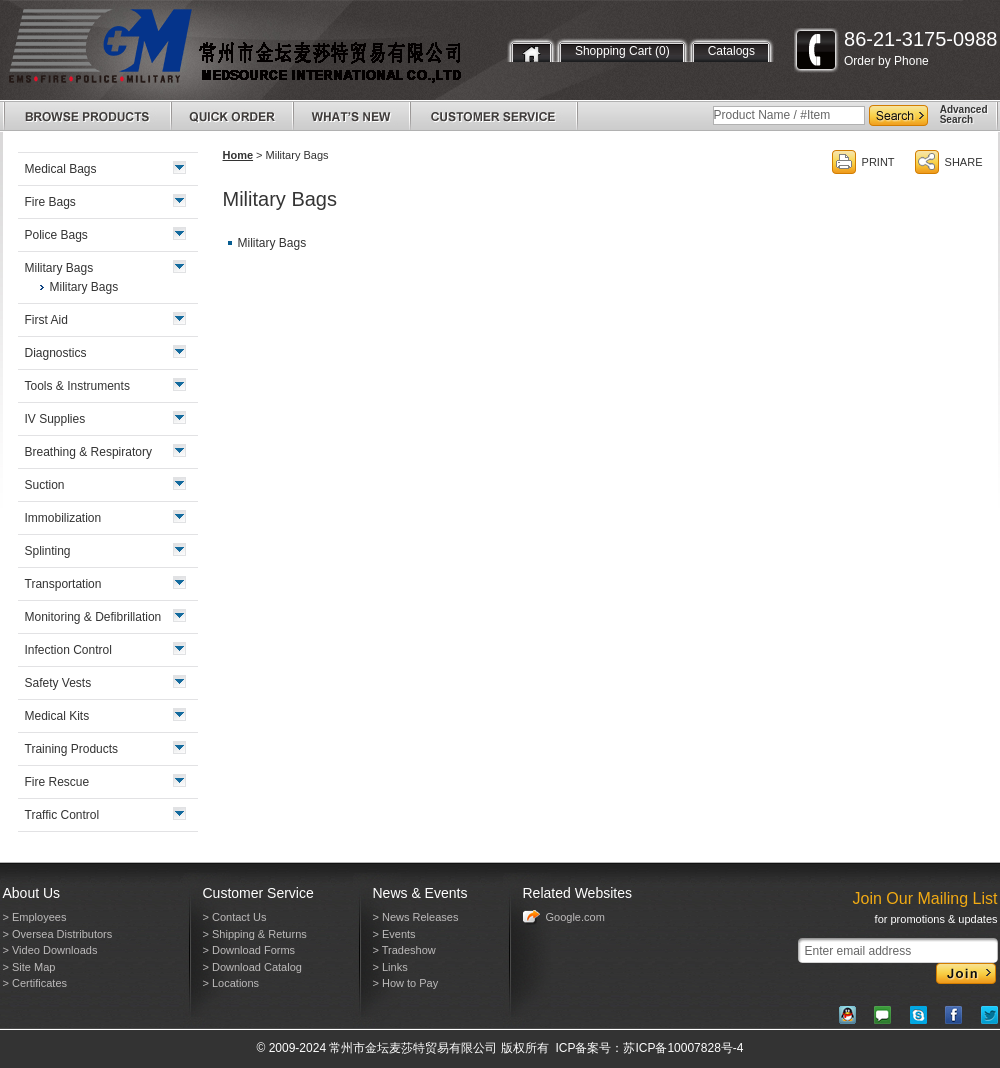 This screenshot has width=1000, height=1068. I want to click on First Aid, so click(46, 320).